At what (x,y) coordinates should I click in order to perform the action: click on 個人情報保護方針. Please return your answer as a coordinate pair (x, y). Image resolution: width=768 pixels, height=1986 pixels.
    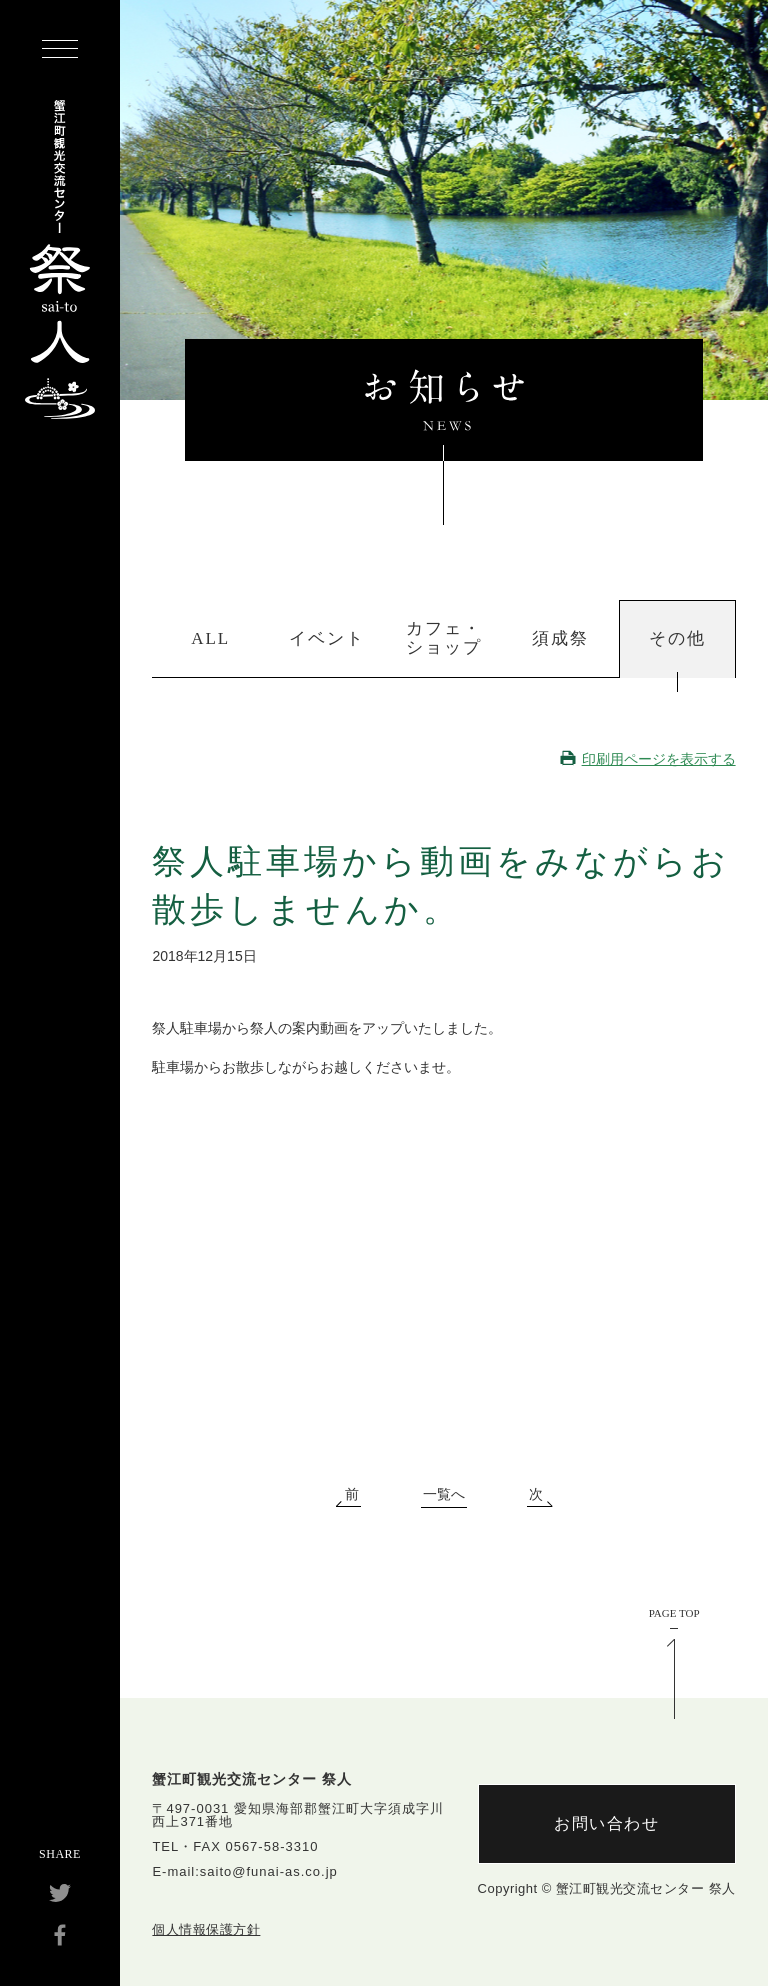
    Looking at the image, I should click on (206, 1929).